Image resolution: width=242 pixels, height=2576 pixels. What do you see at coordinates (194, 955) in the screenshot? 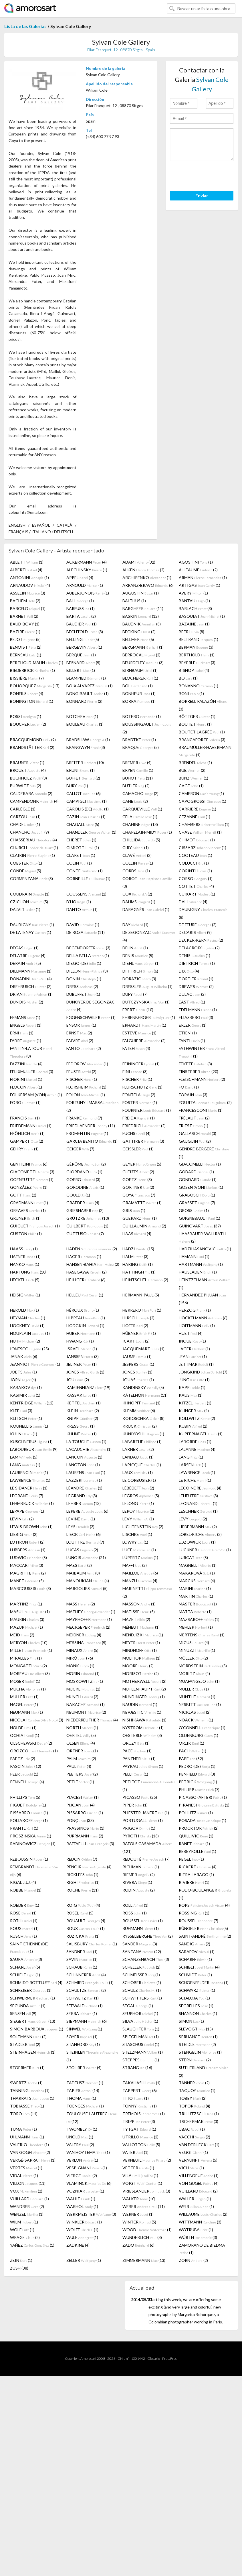
I see `DENIS (1)` at bounding box center [194, 955].